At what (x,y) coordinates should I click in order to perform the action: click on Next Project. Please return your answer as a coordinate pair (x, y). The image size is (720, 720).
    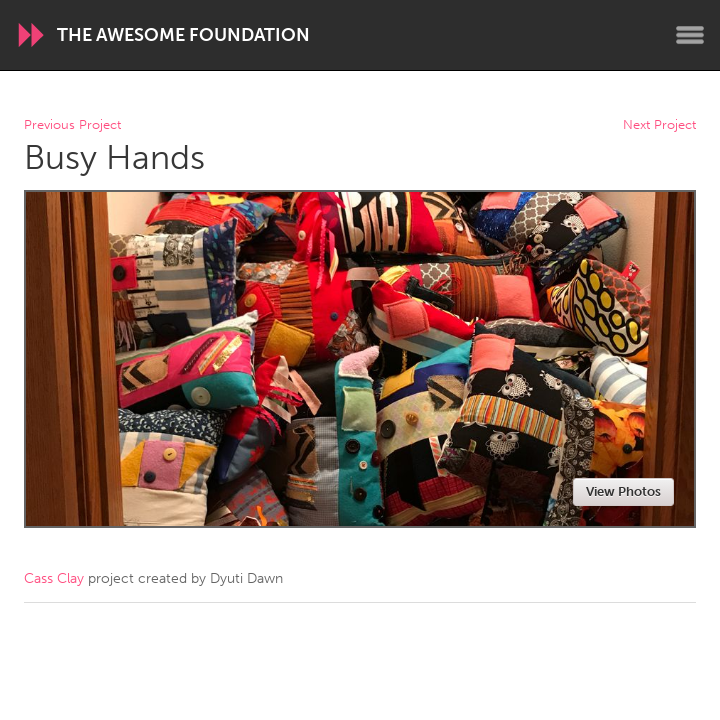
    Looking at the image, I should click on (659, 125).